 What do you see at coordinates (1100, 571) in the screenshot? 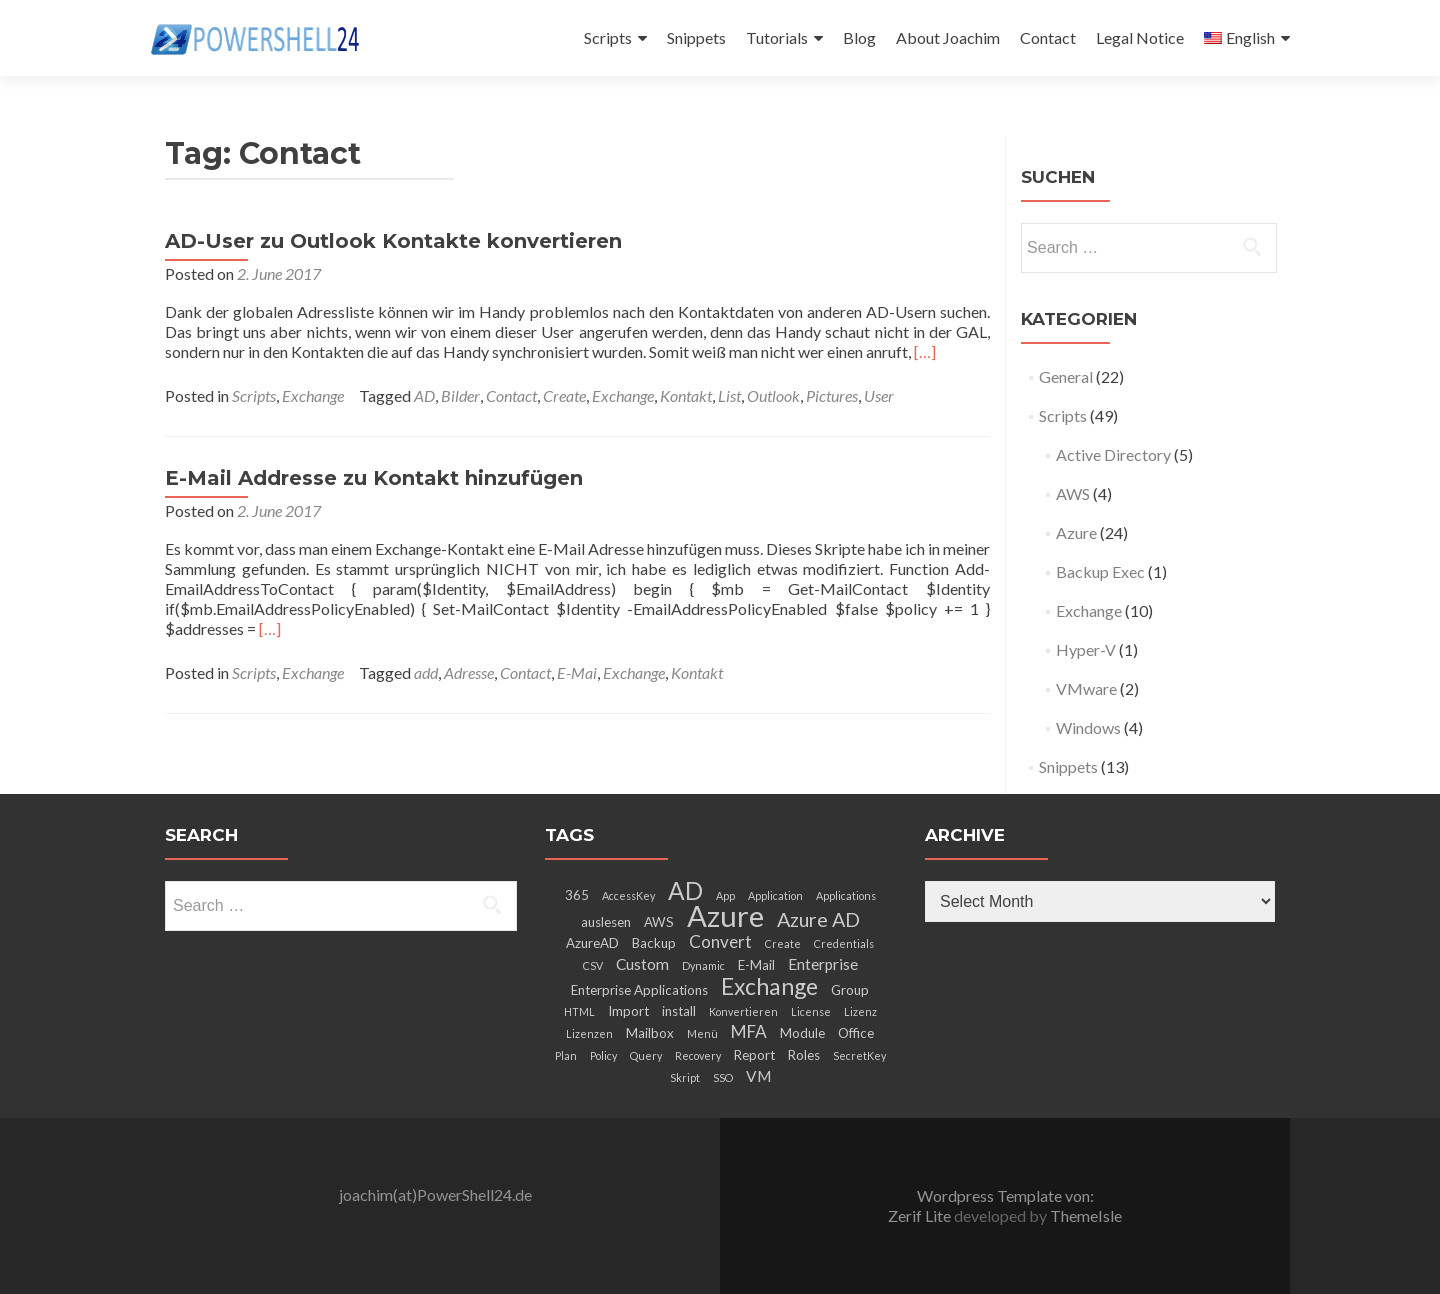
I see `Backup Exec` at bounding box center [1100, 571].